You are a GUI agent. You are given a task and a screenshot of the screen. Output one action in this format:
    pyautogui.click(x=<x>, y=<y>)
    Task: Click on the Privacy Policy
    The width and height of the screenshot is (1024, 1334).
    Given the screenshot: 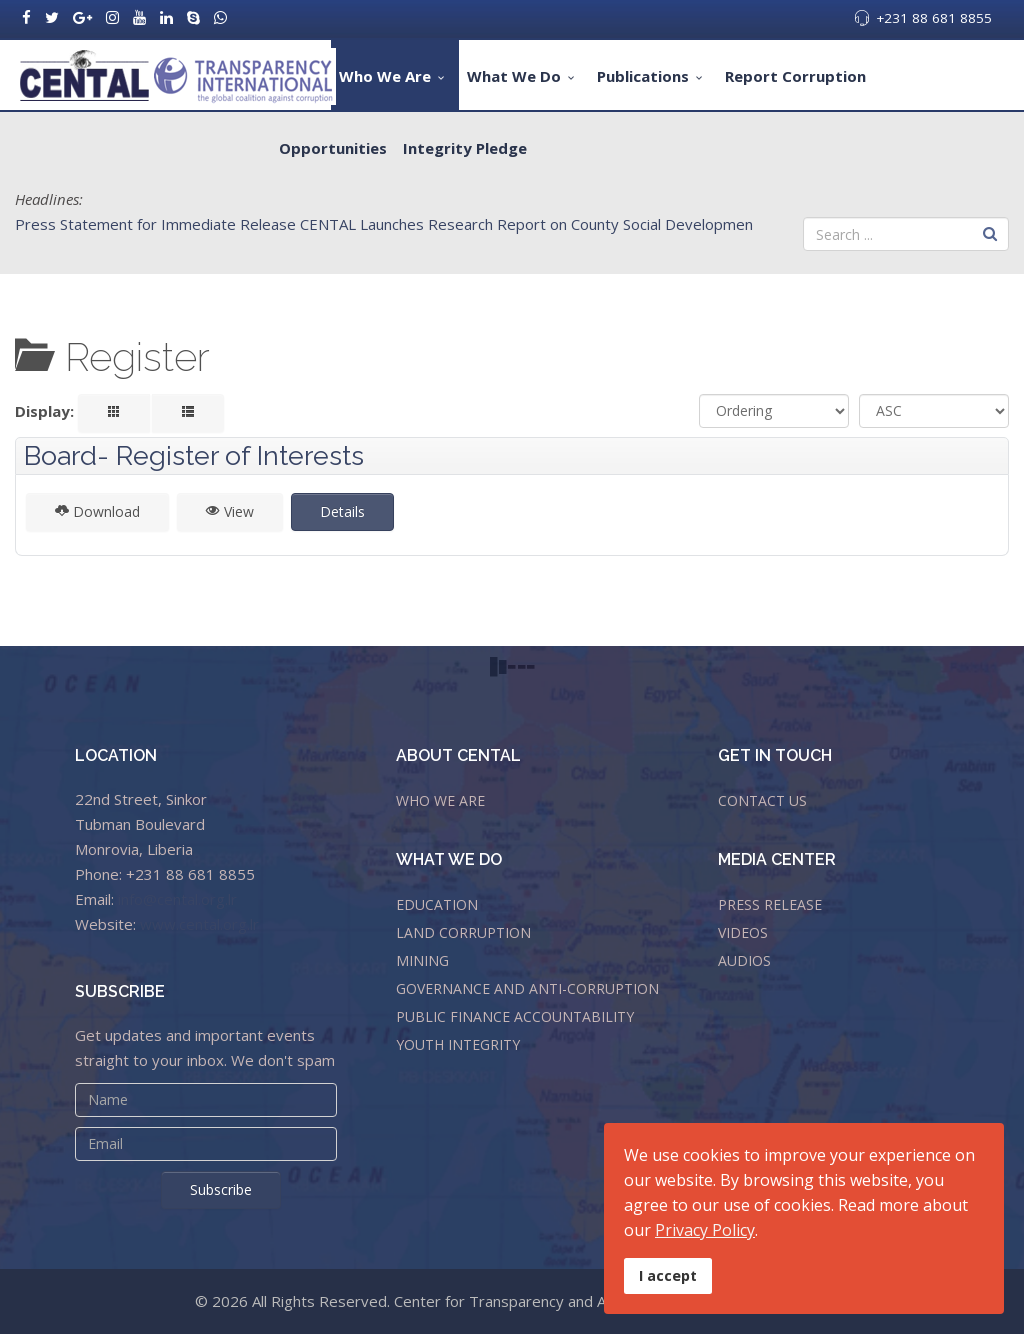 What is the action you would take?
    pyautogui.click(x=705, y=1230)
    